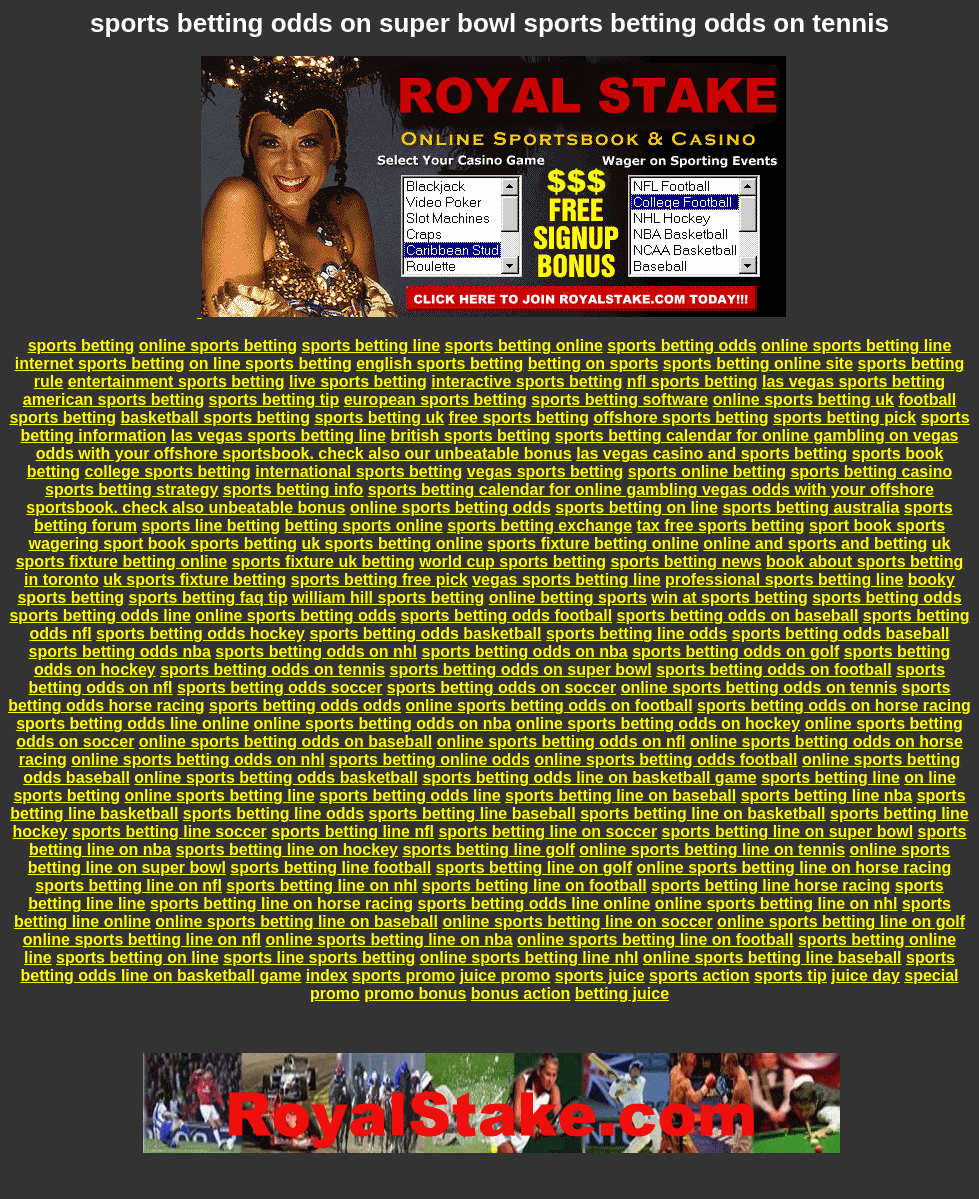  I want to click on sports betting pick, so click(844, 417).